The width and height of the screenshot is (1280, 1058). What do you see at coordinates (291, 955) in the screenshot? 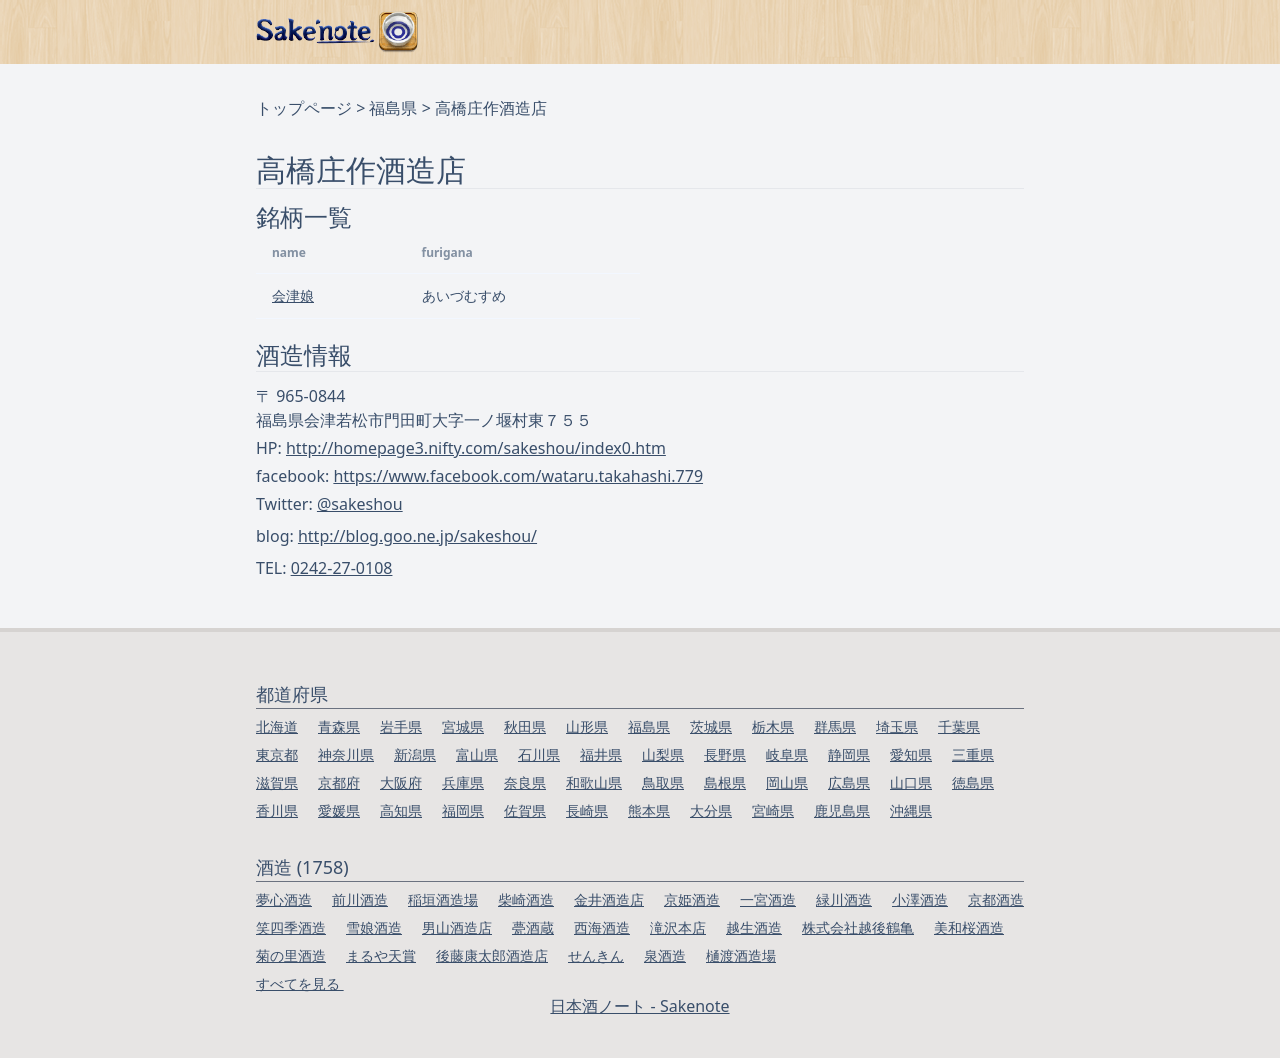
I see `菊の里酒造` at bounding box center [291, 955].